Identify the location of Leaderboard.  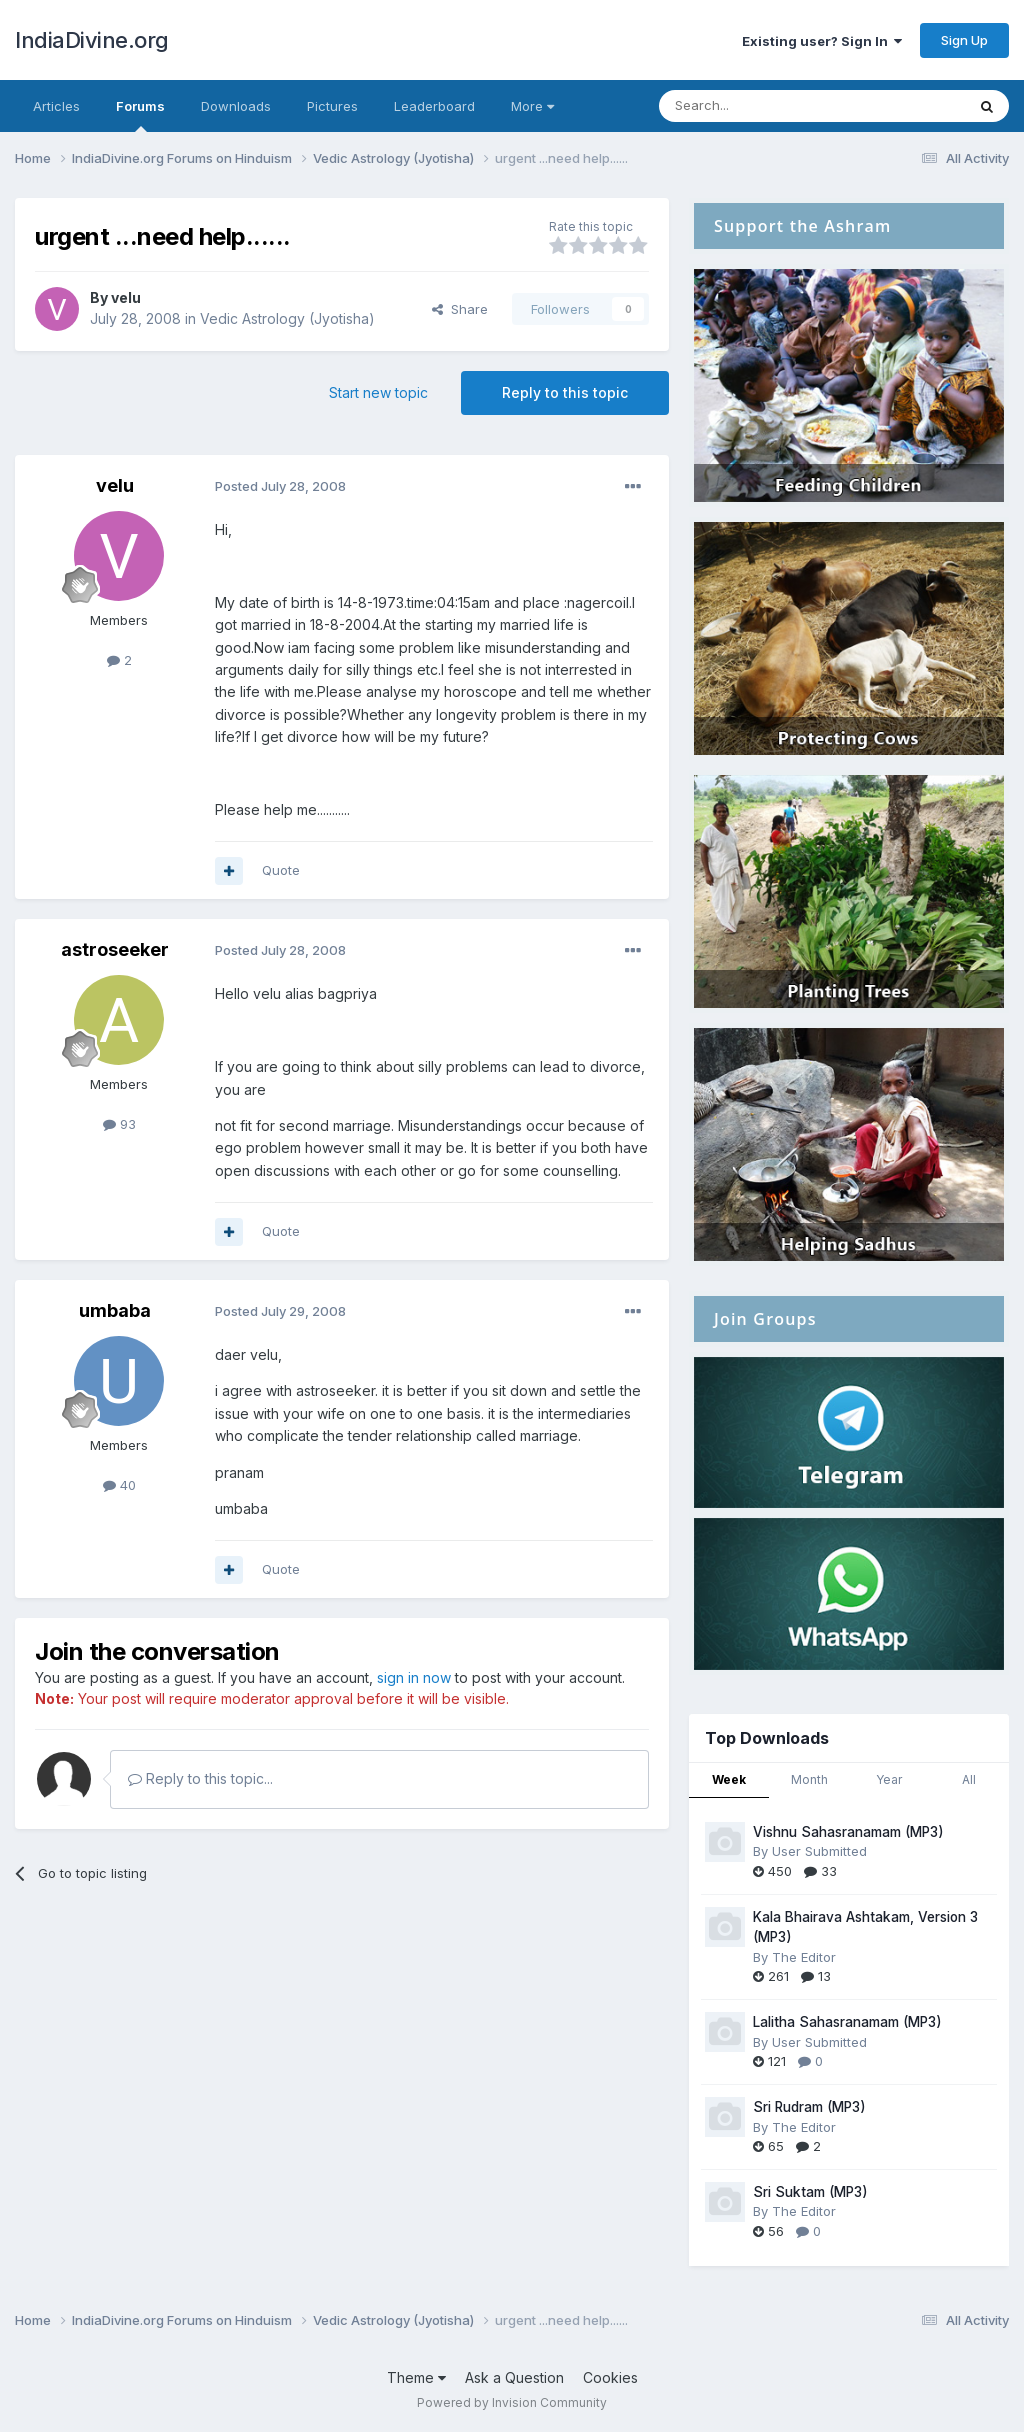
(434, 106).